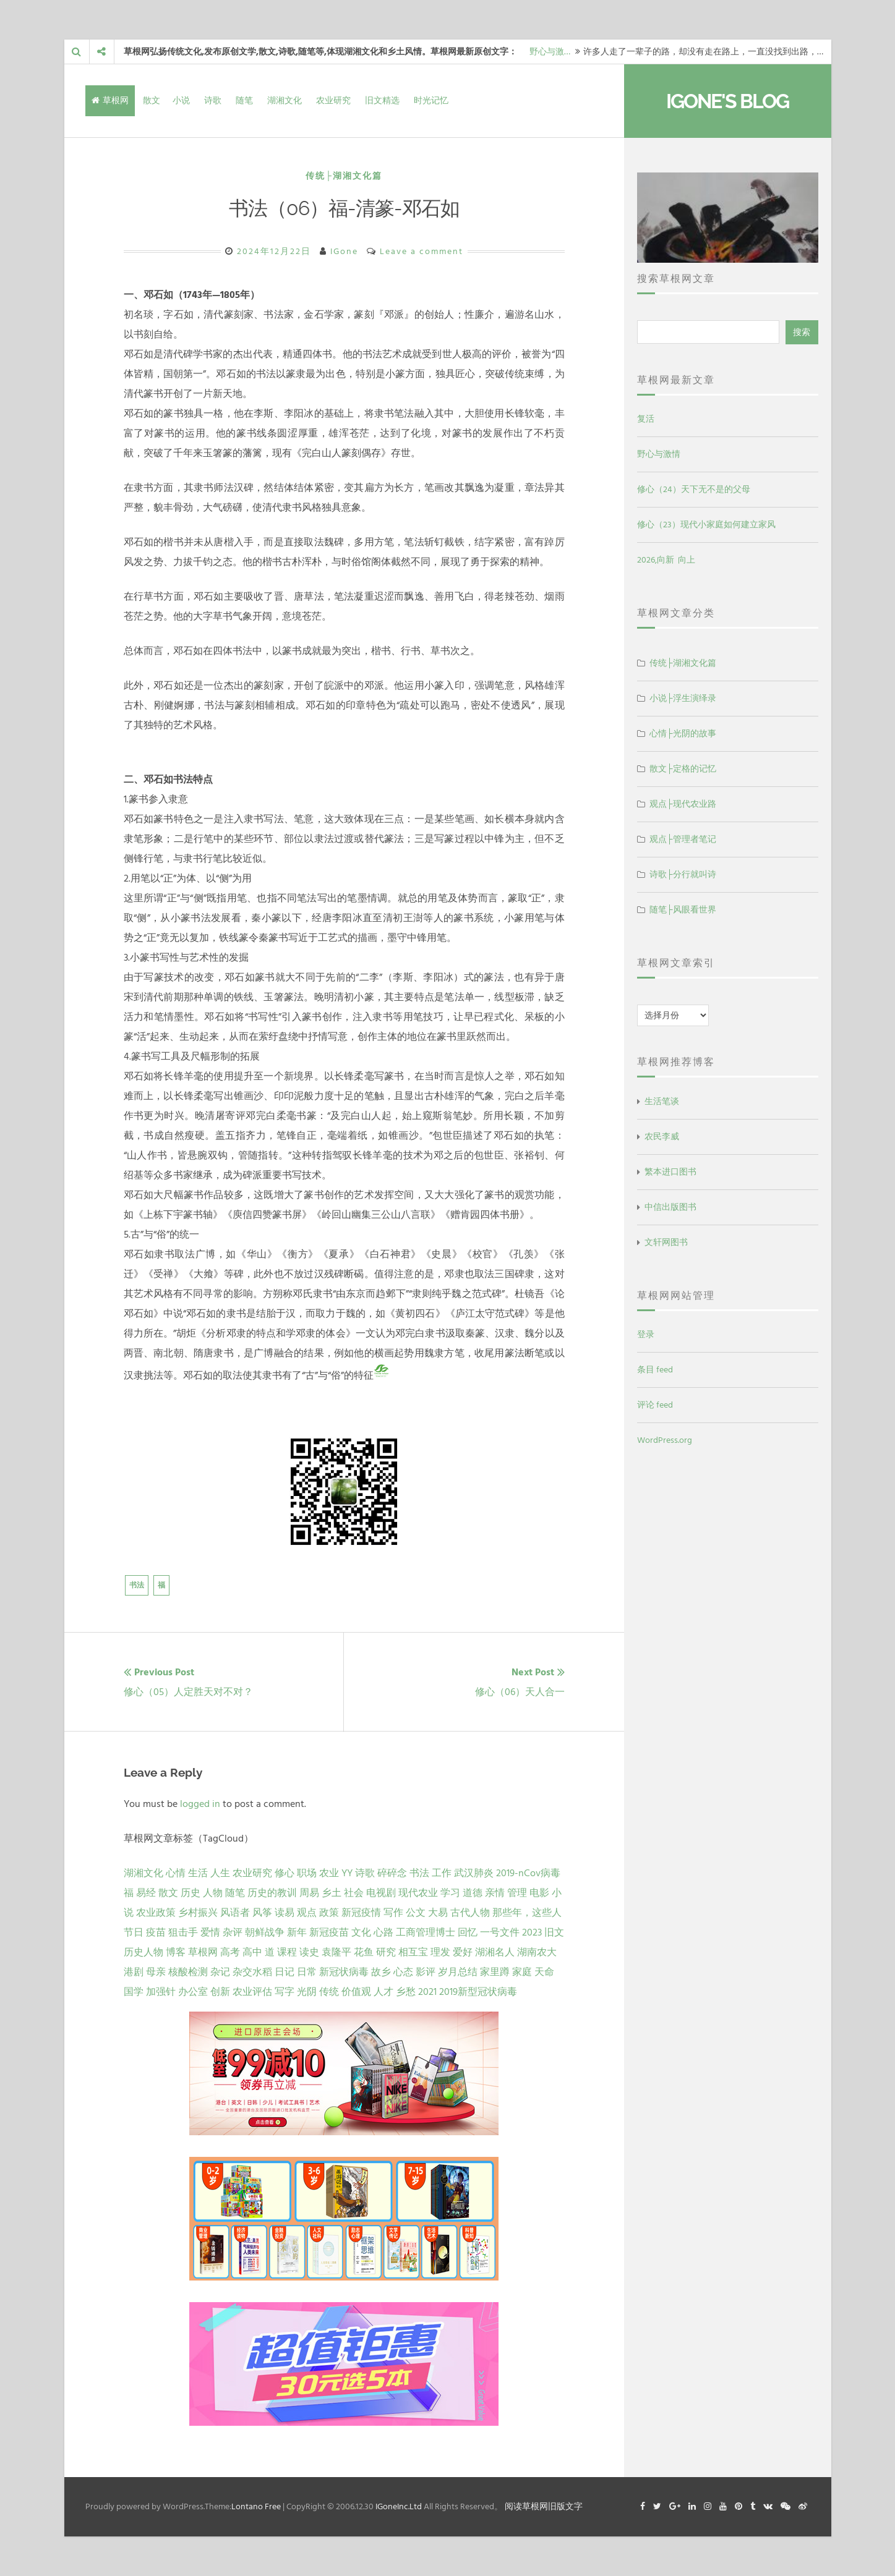 This screenshot has width=895, height=2576. I want to click on 历史的教训 [历史的教训 (9 项)], so click(272, 1893).